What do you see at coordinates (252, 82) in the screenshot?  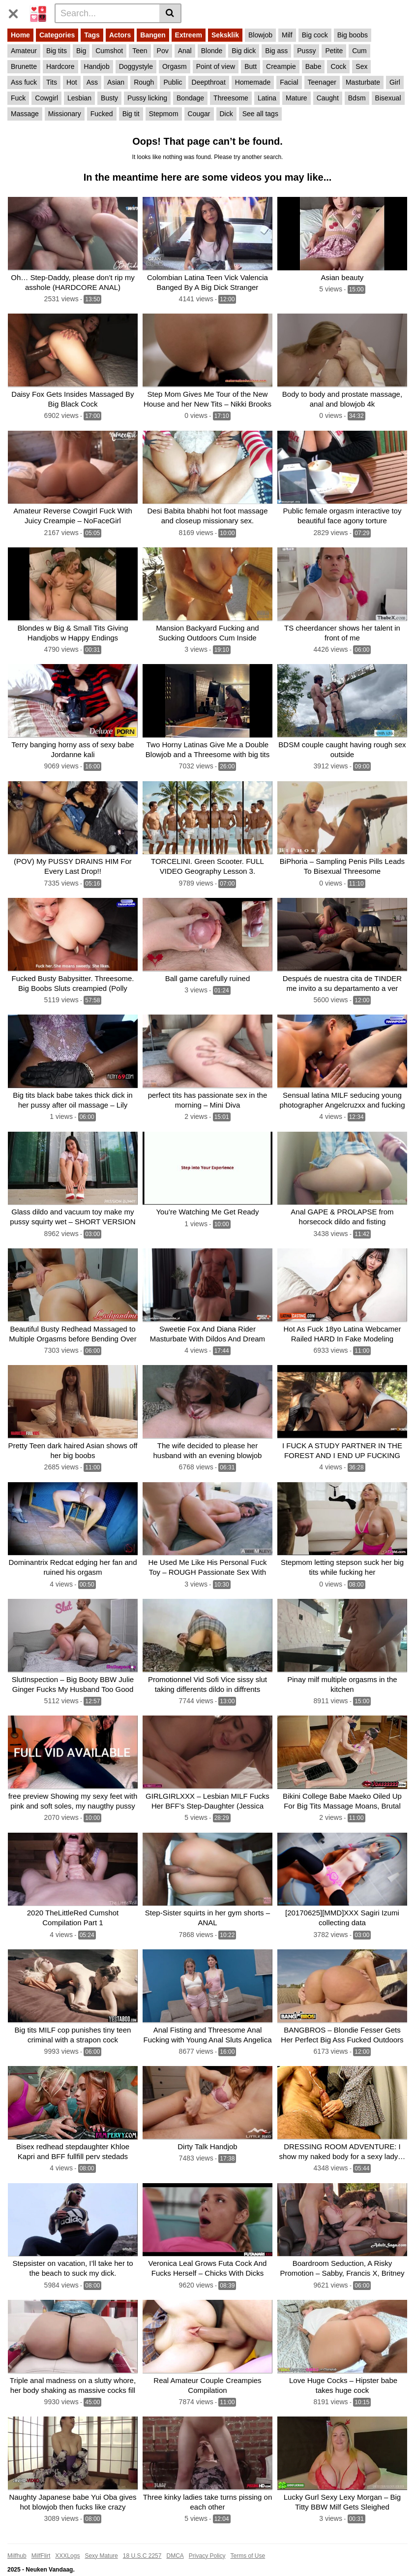 I see `Homemade` at bounding box center [252, 82].